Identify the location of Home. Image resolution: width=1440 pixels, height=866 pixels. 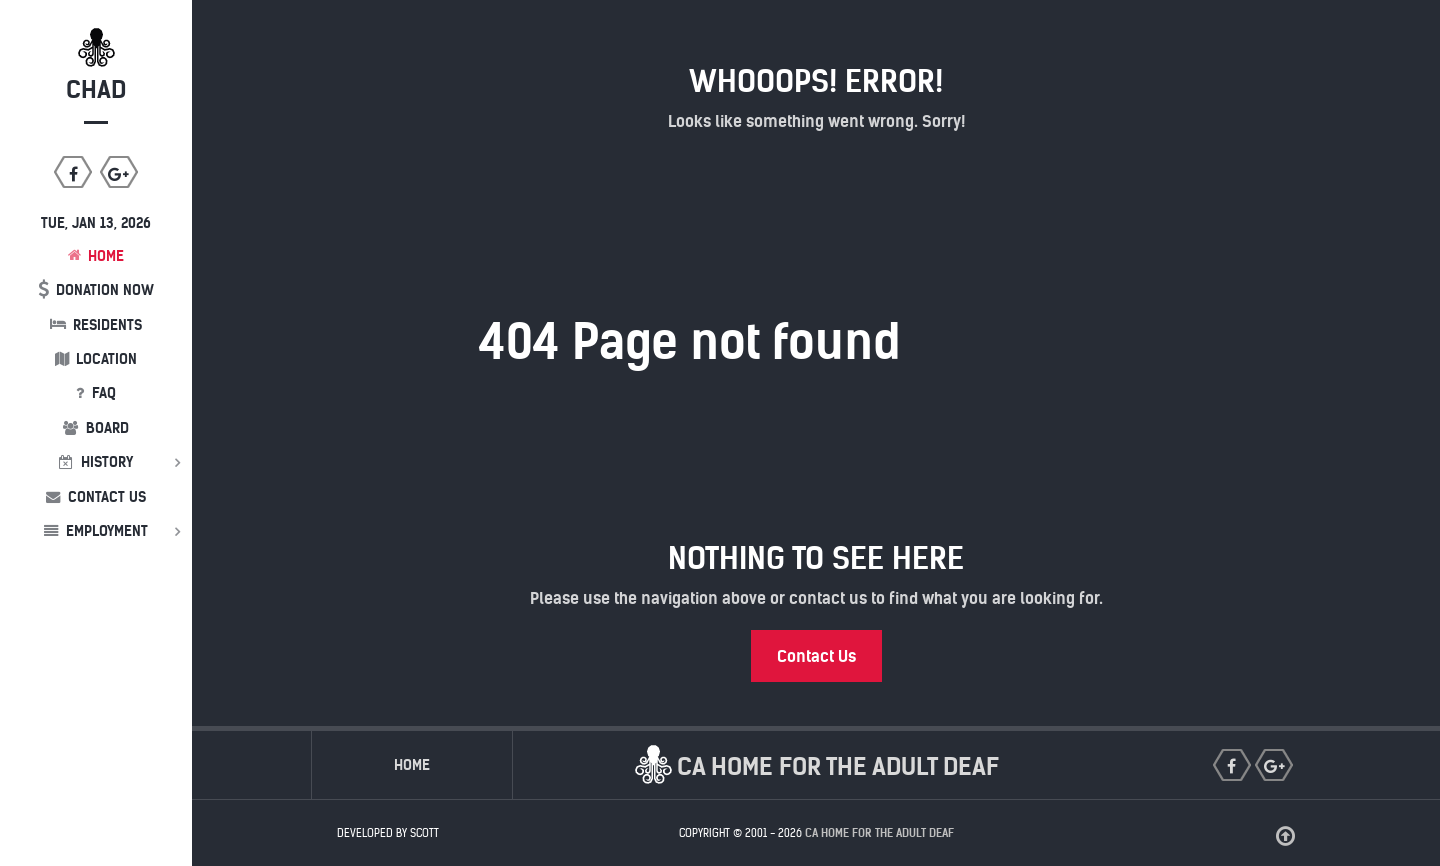
(412, 765).